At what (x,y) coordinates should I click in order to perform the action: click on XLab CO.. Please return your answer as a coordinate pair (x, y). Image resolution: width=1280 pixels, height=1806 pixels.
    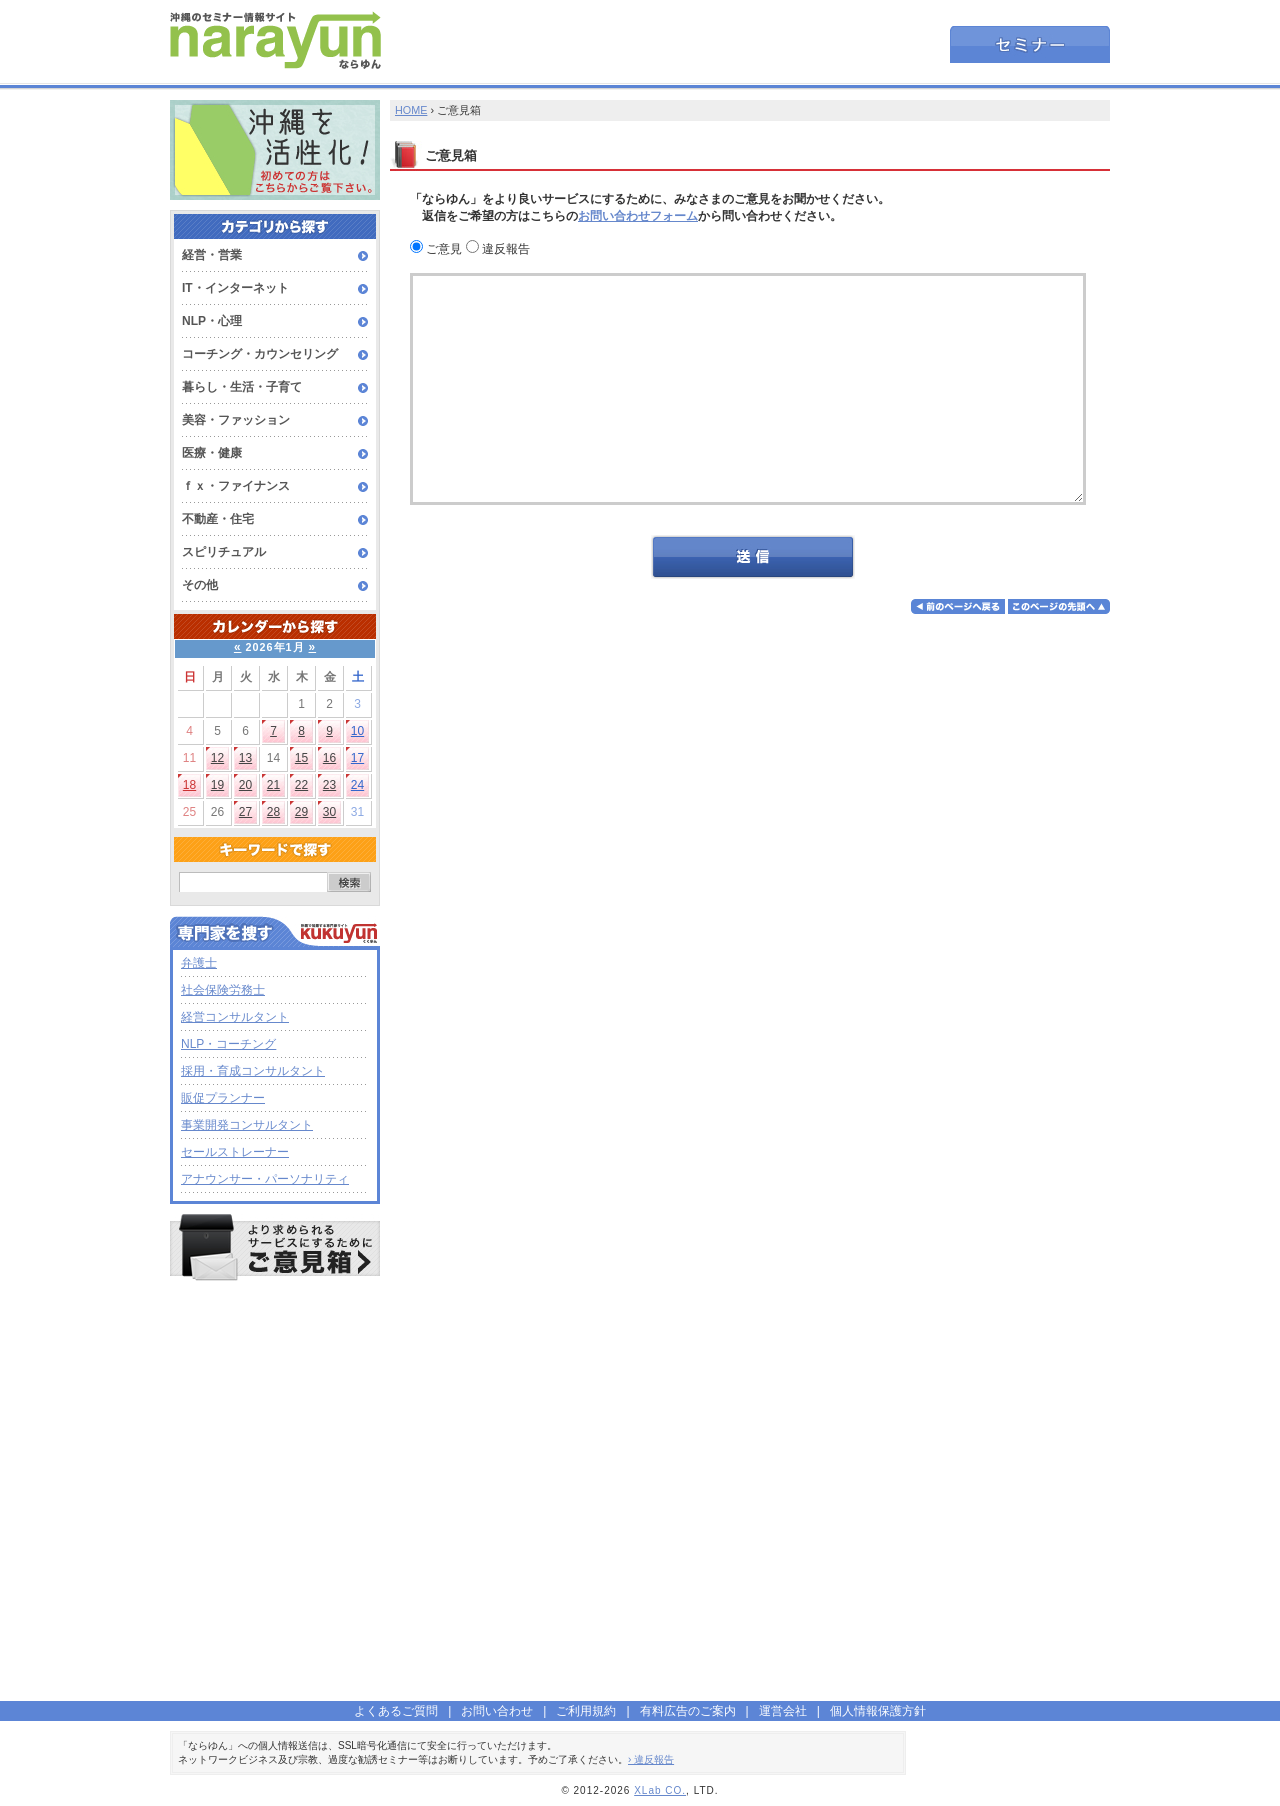
    Looking at the image, I should click on (660, 1790).